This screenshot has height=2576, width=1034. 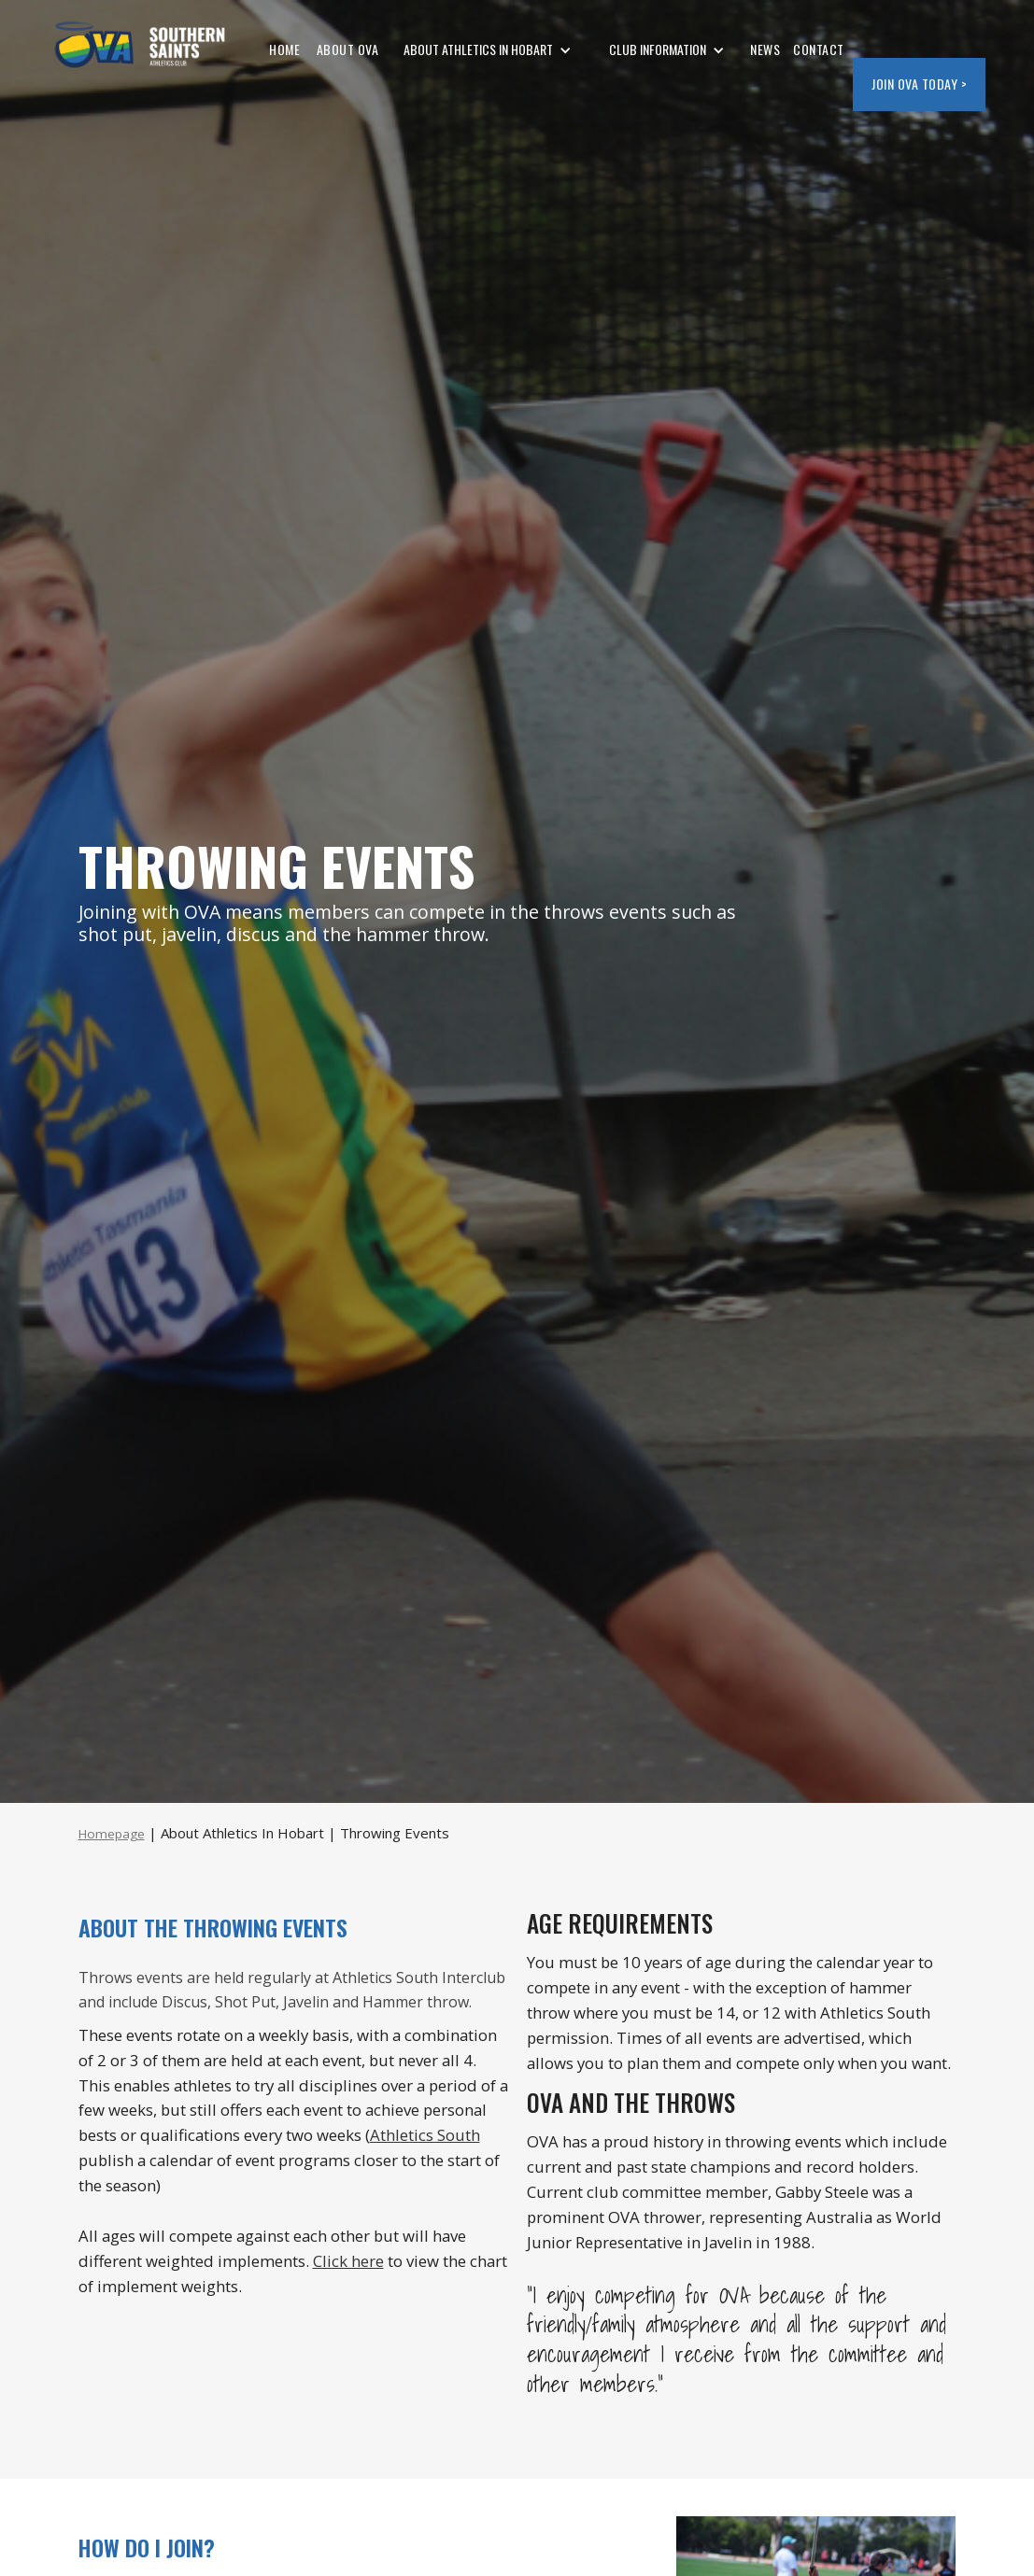 I want to click on CONTACT, so click(x=818, y=49).